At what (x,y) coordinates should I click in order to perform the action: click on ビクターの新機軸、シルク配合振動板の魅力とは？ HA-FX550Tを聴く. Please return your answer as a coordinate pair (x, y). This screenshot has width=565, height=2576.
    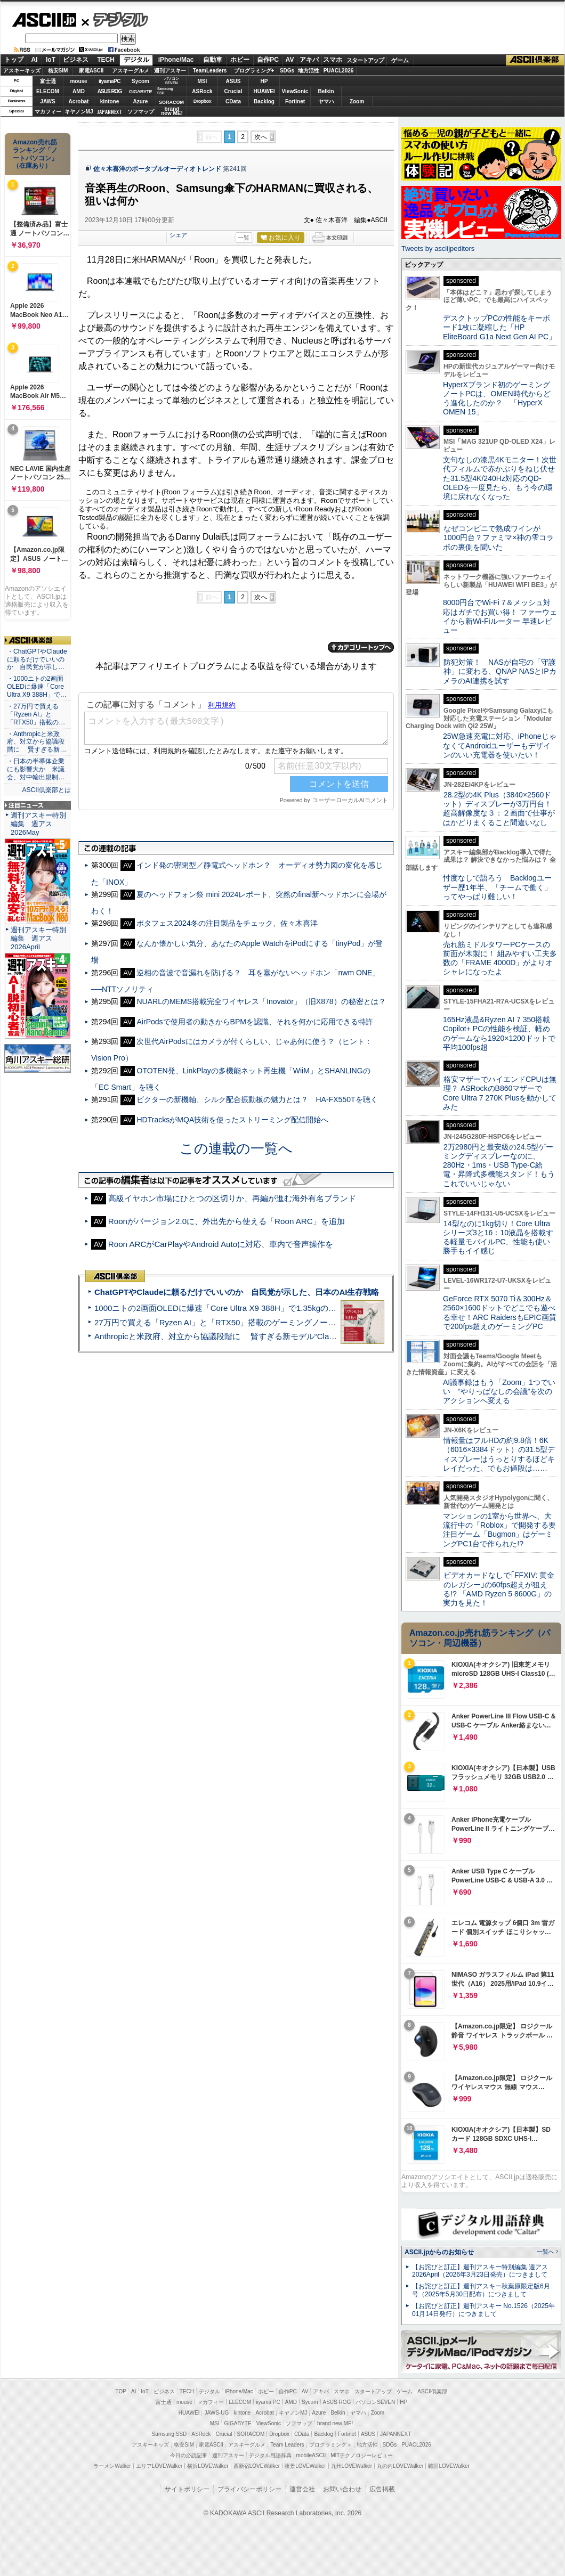
    Looking at the image, I should click on (256, 1099).